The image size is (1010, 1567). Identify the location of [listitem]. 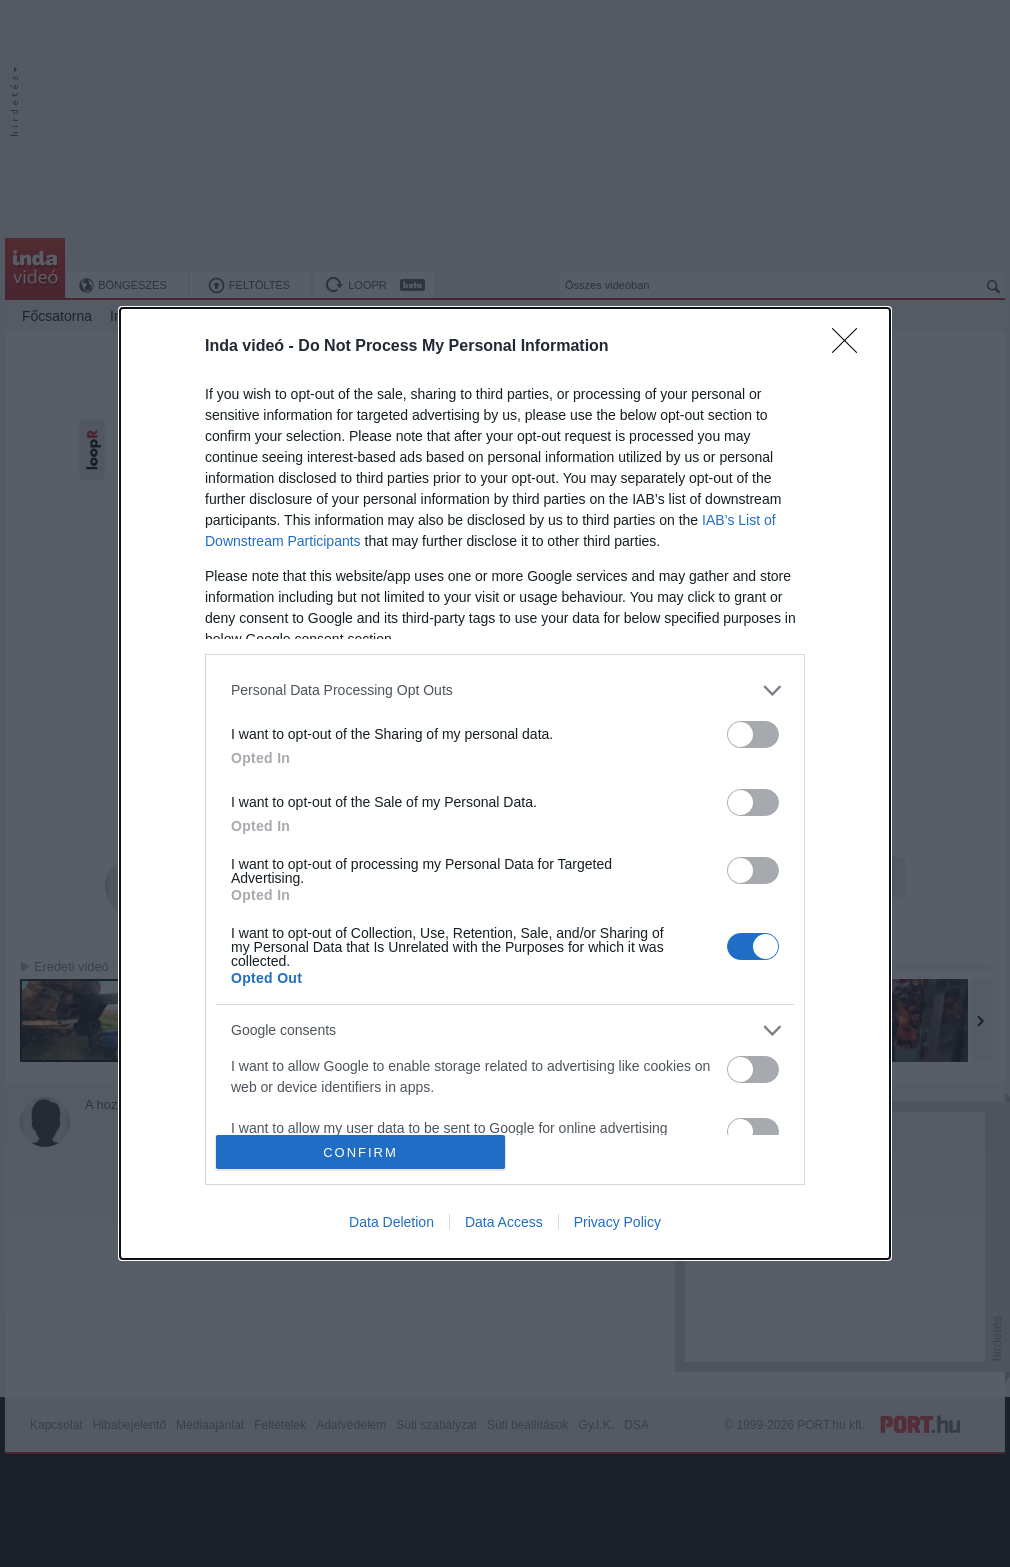
(505, 690).